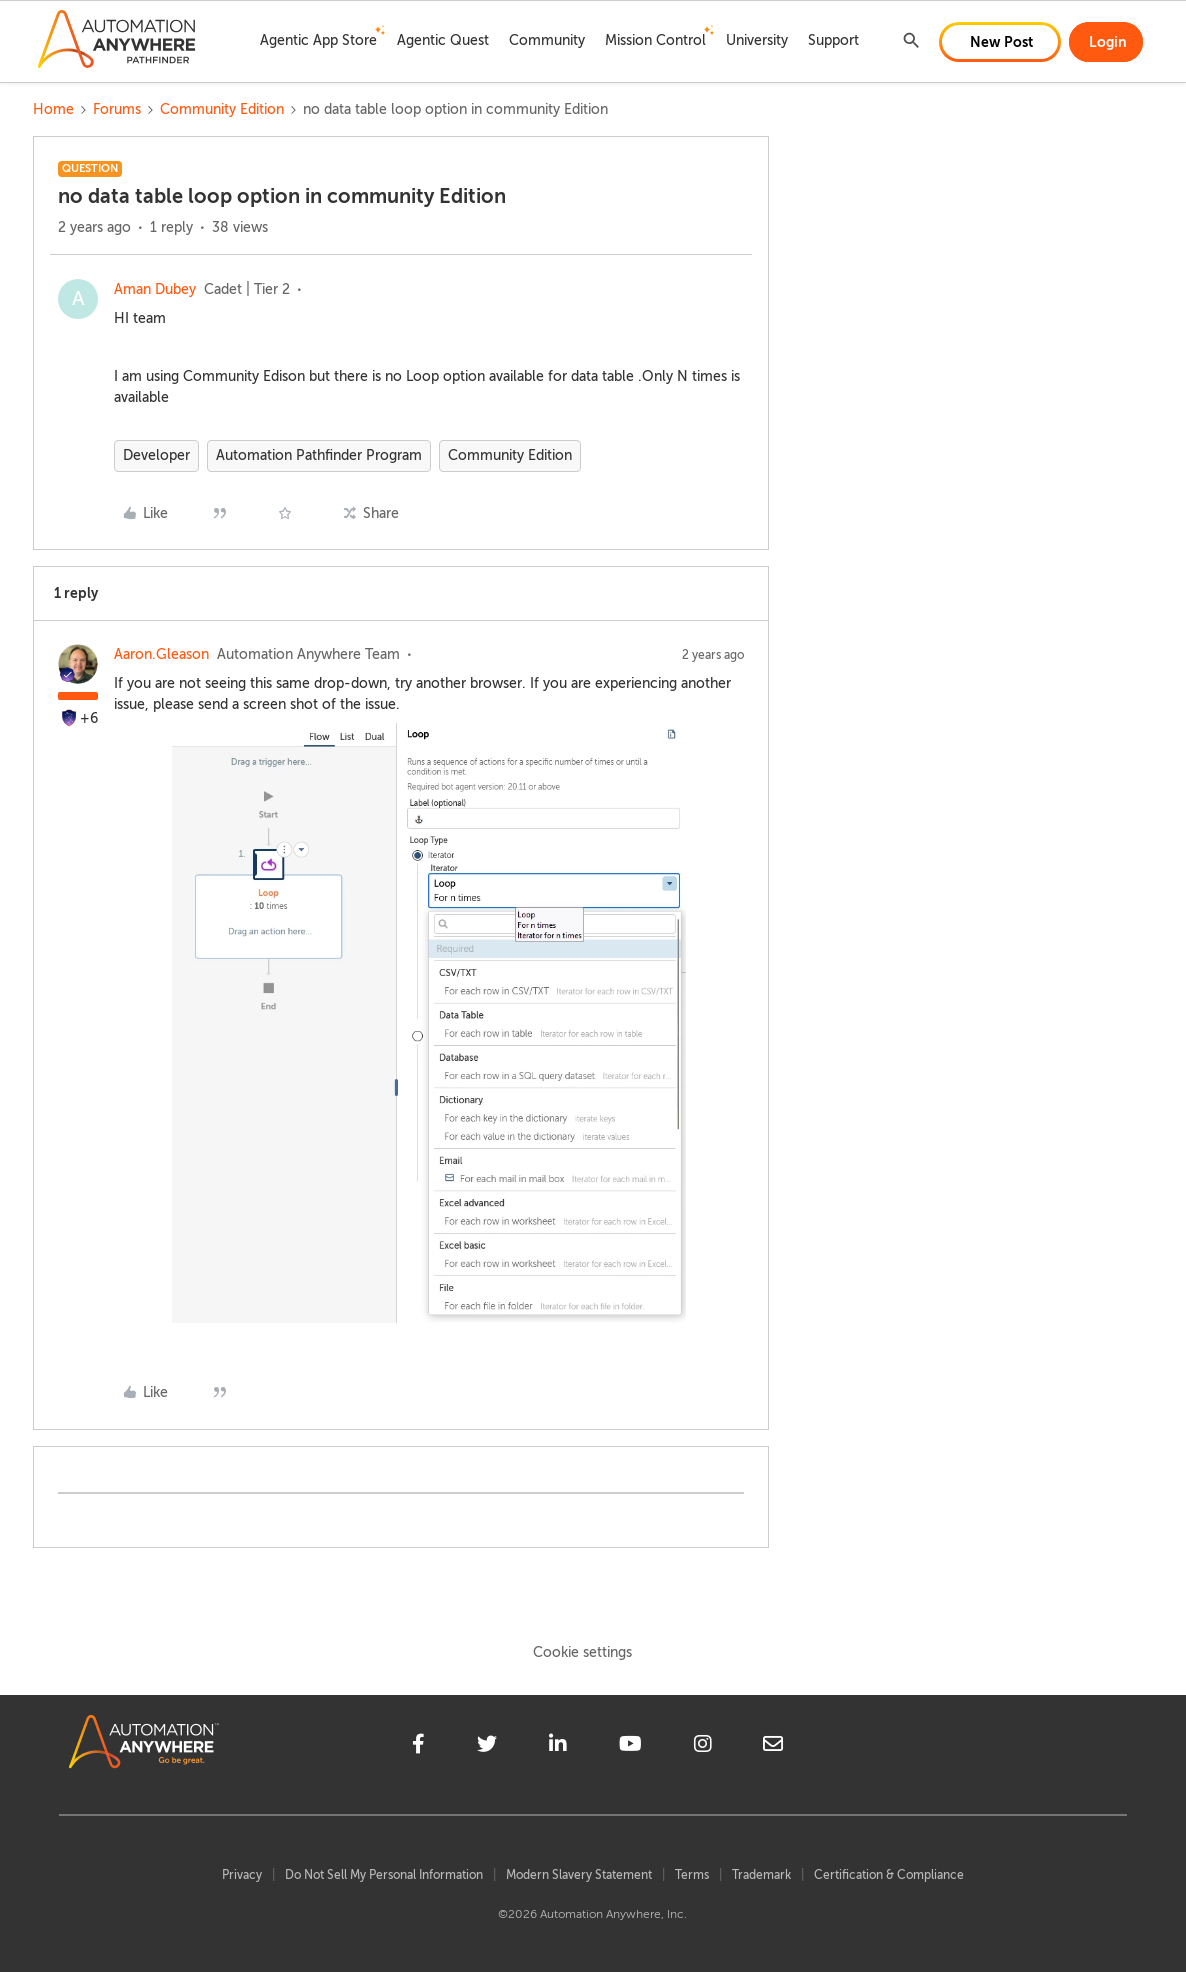 The image size is (1186, 1972). Describe the element at coordinates (1000, 42) in the screenshot. I see `[button]` at that location.